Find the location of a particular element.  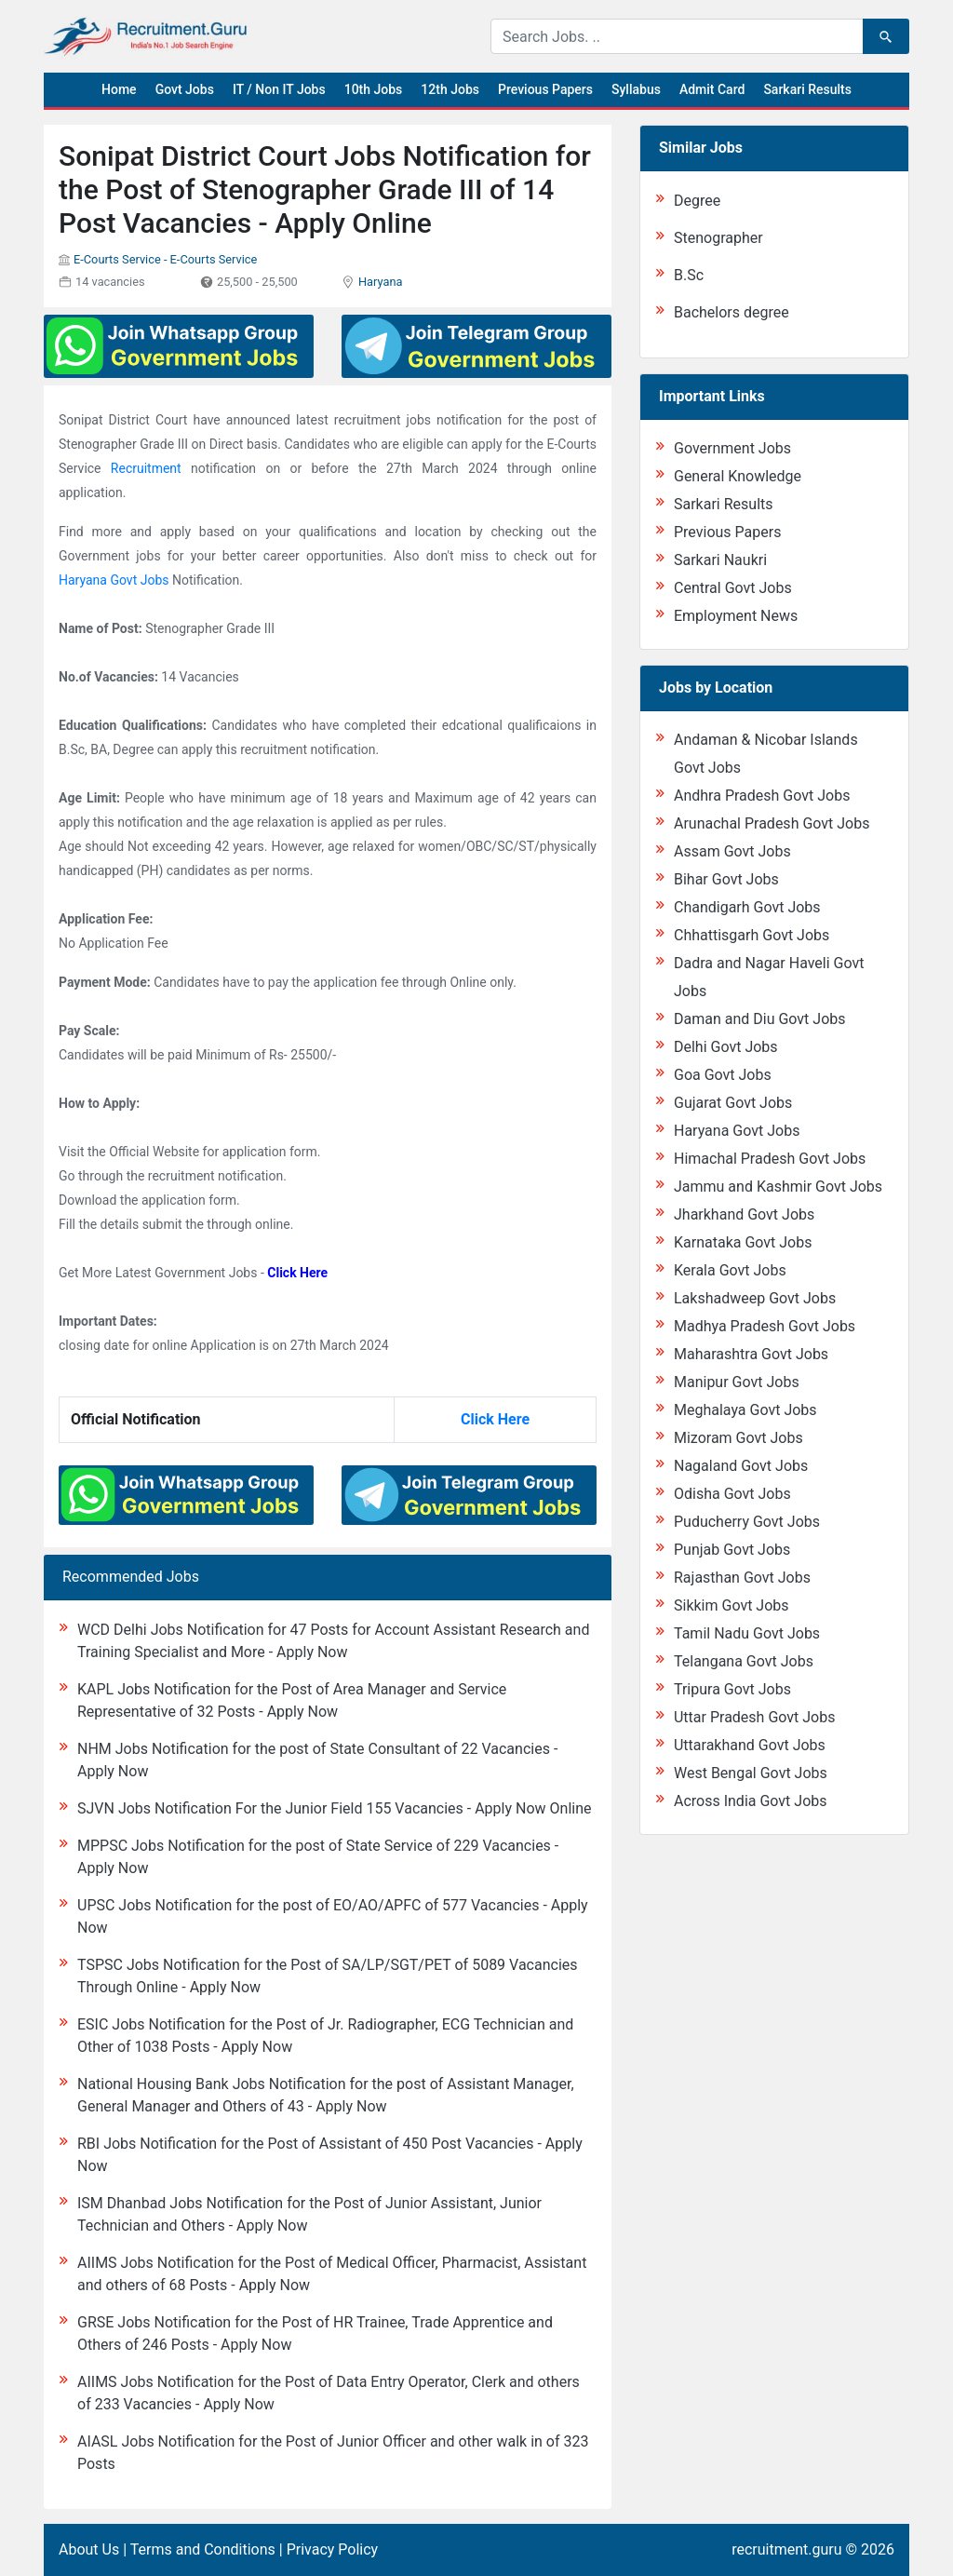

Bihar Govt Jobs is located at coordinates (726, 879).